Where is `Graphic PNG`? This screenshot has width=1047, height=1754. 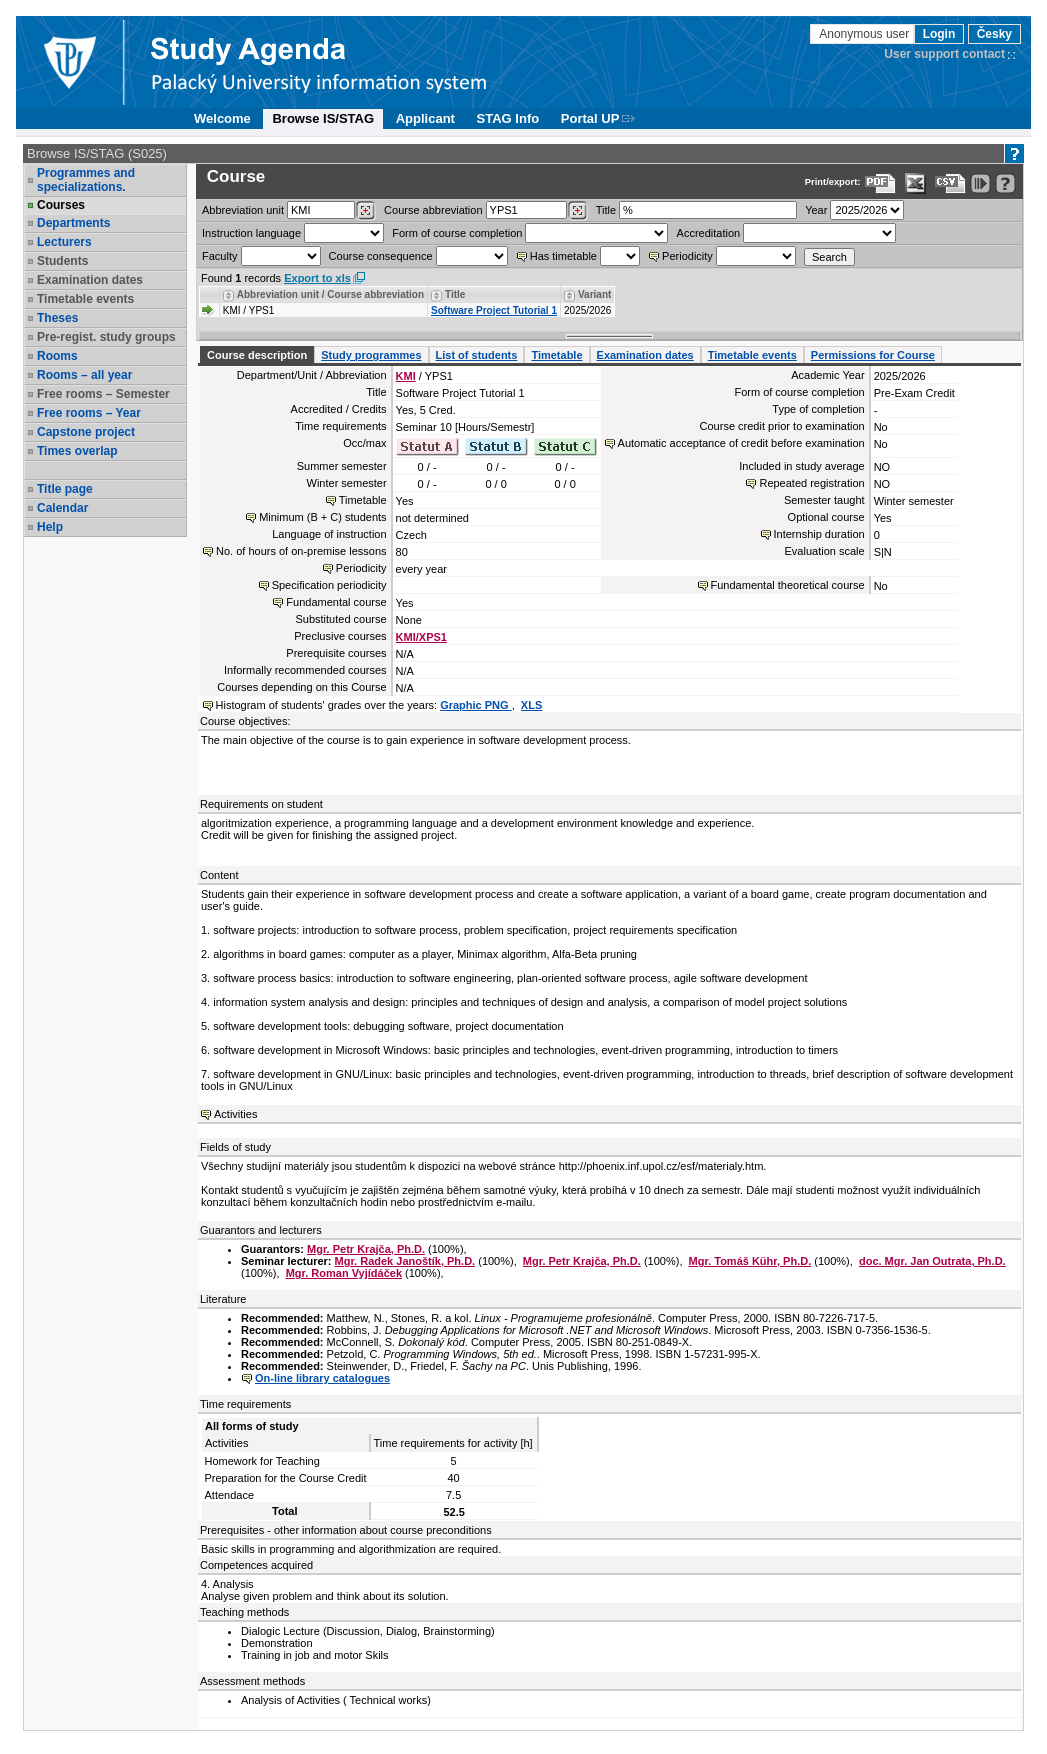
Graphic PNG is located at coordinates (476, 705).